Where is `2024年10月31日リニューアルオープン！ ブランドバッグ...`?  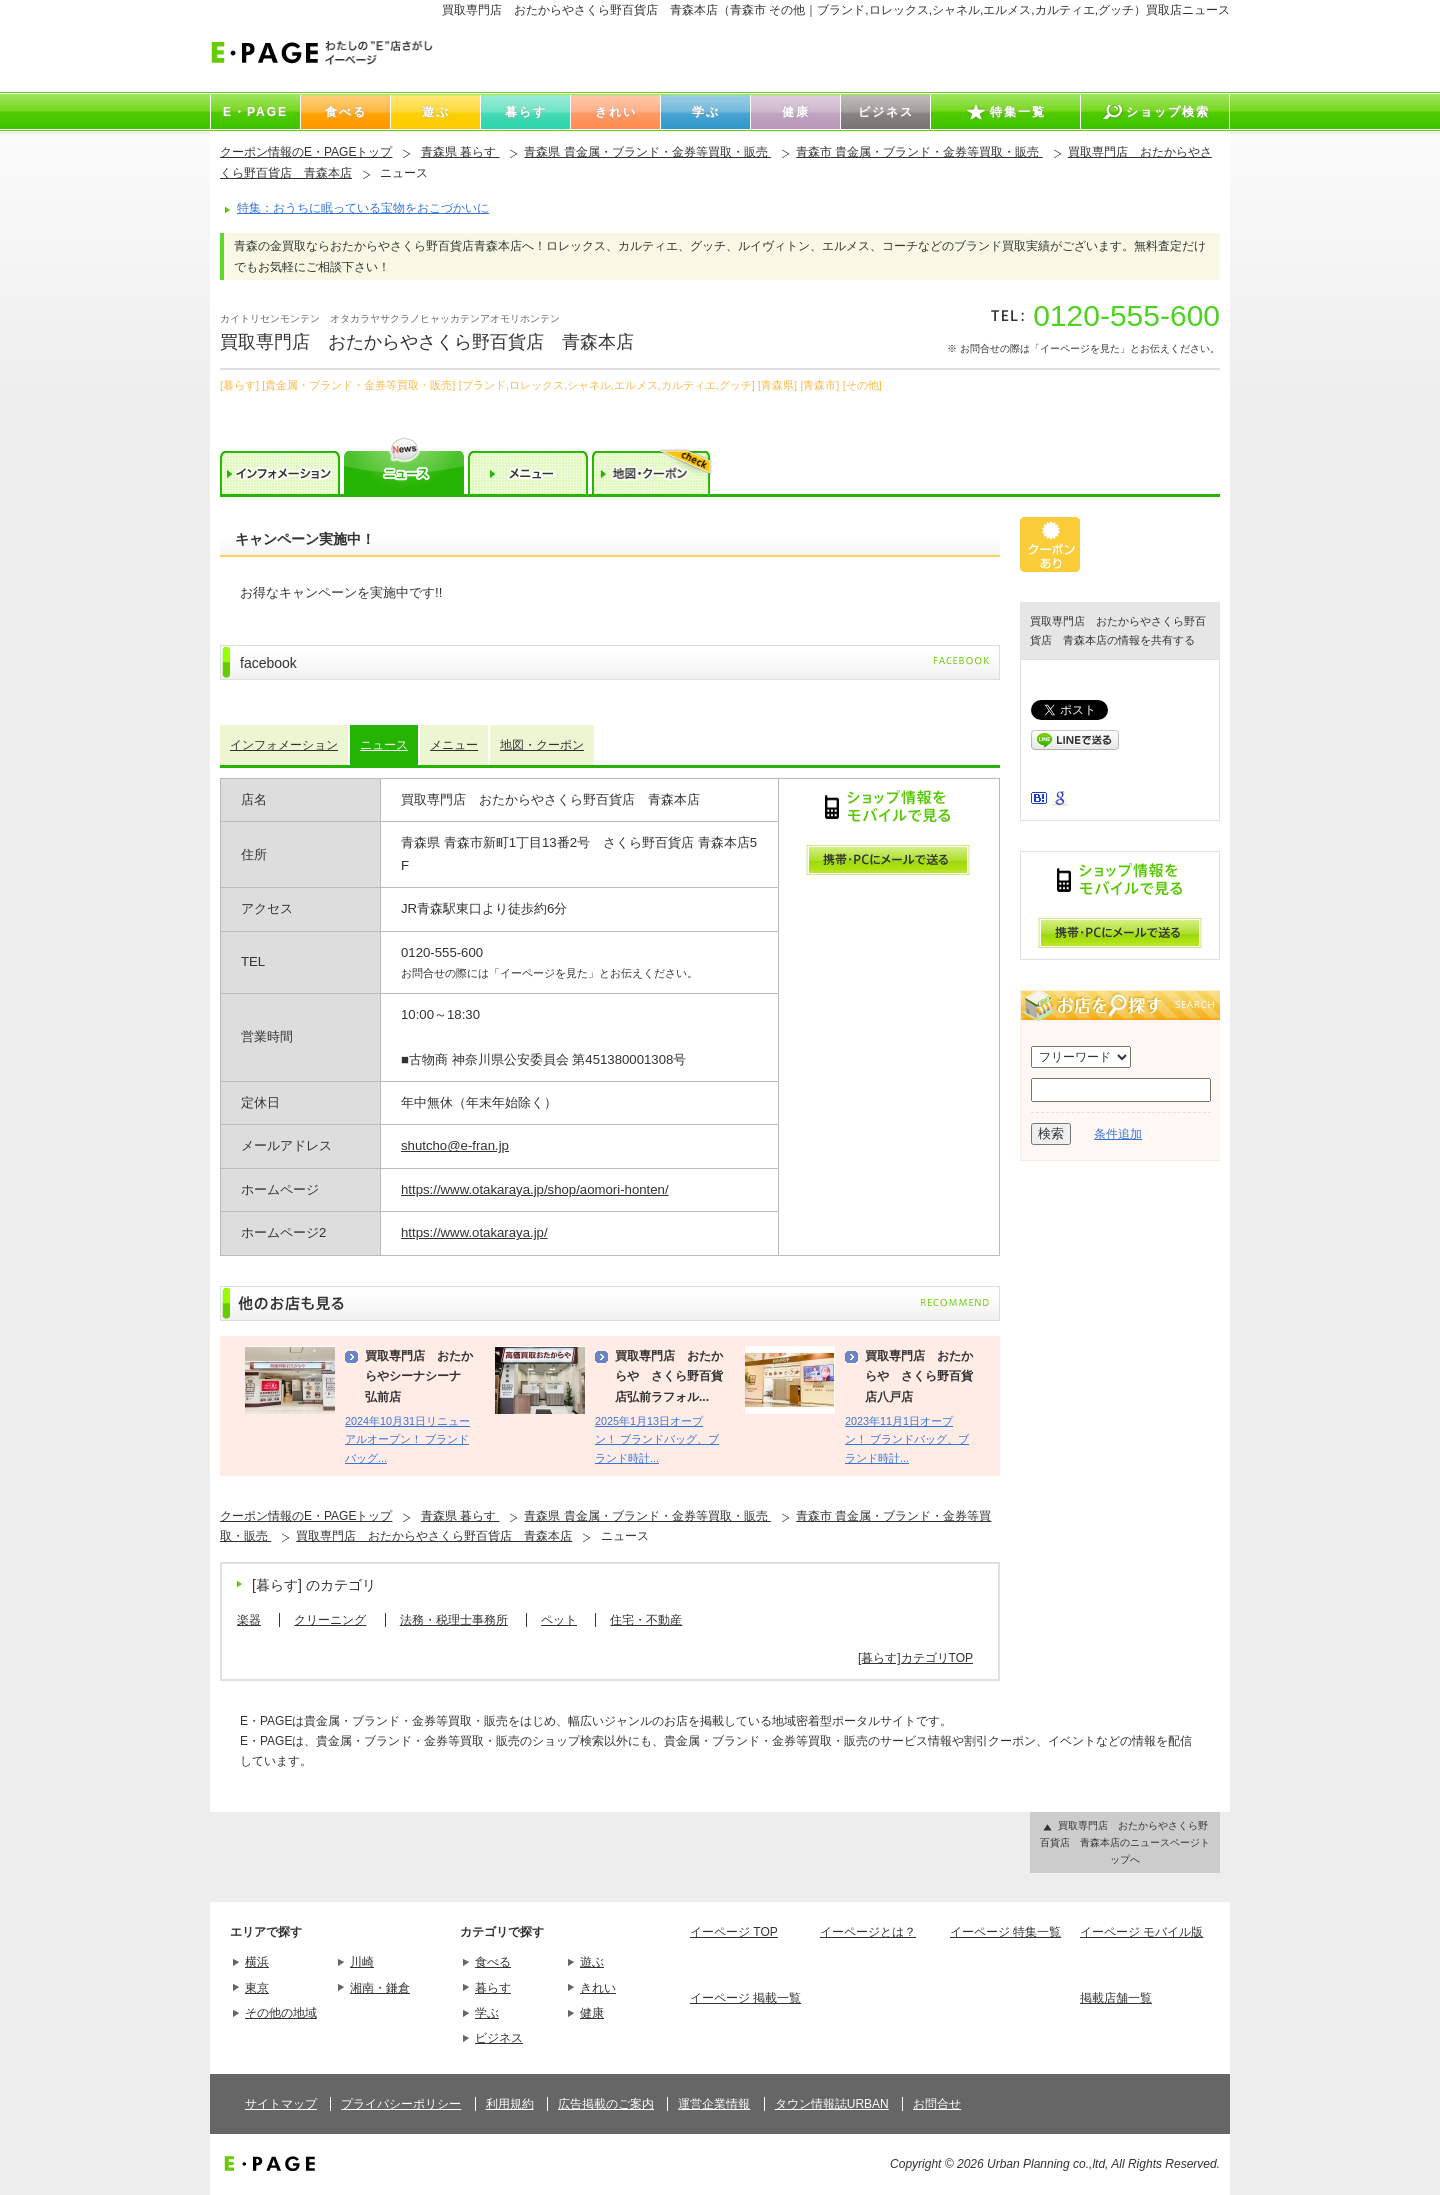
2024年10月31日リニューアルオープン！ ブランドバッグ... is located at coordinates (407, 1439).